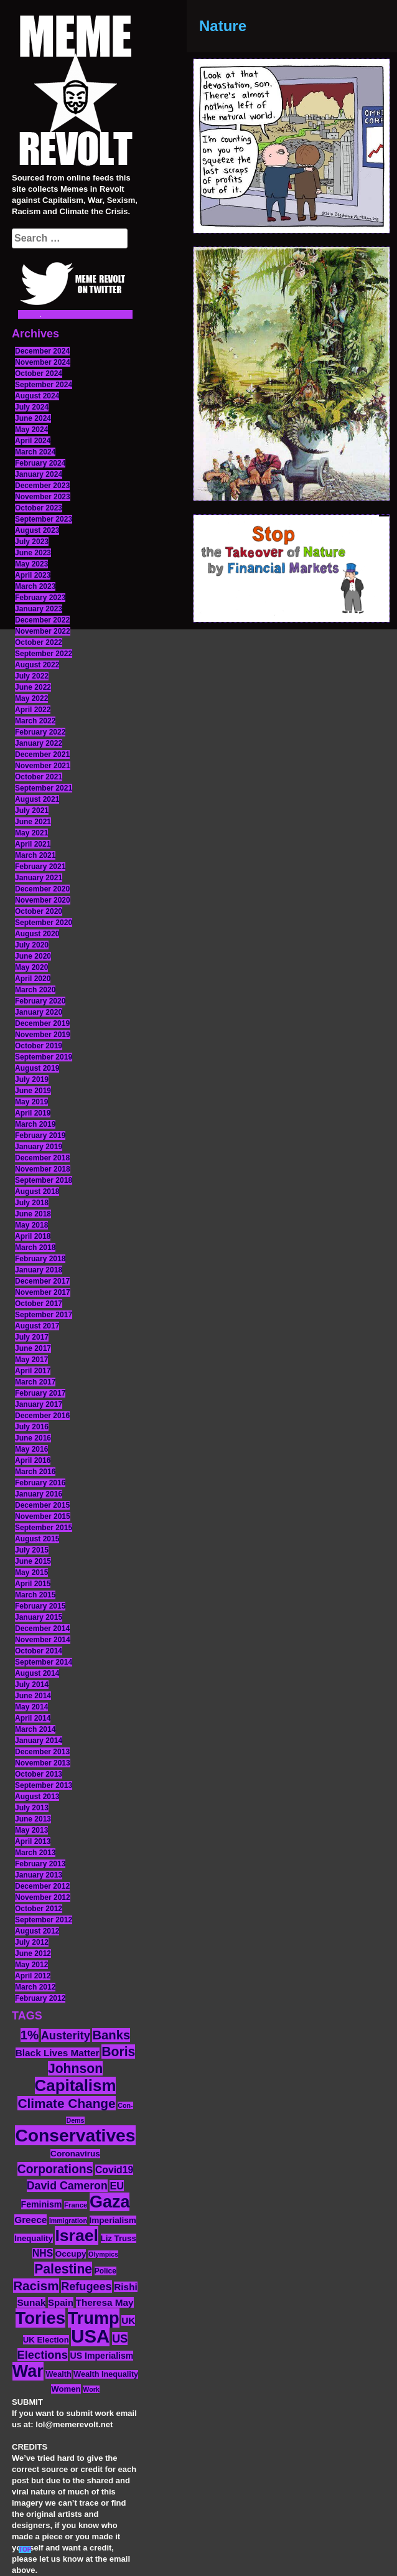 The width and height of the screenshot is (397, 2576). I want to click on March 2012, so click(35, 1987).